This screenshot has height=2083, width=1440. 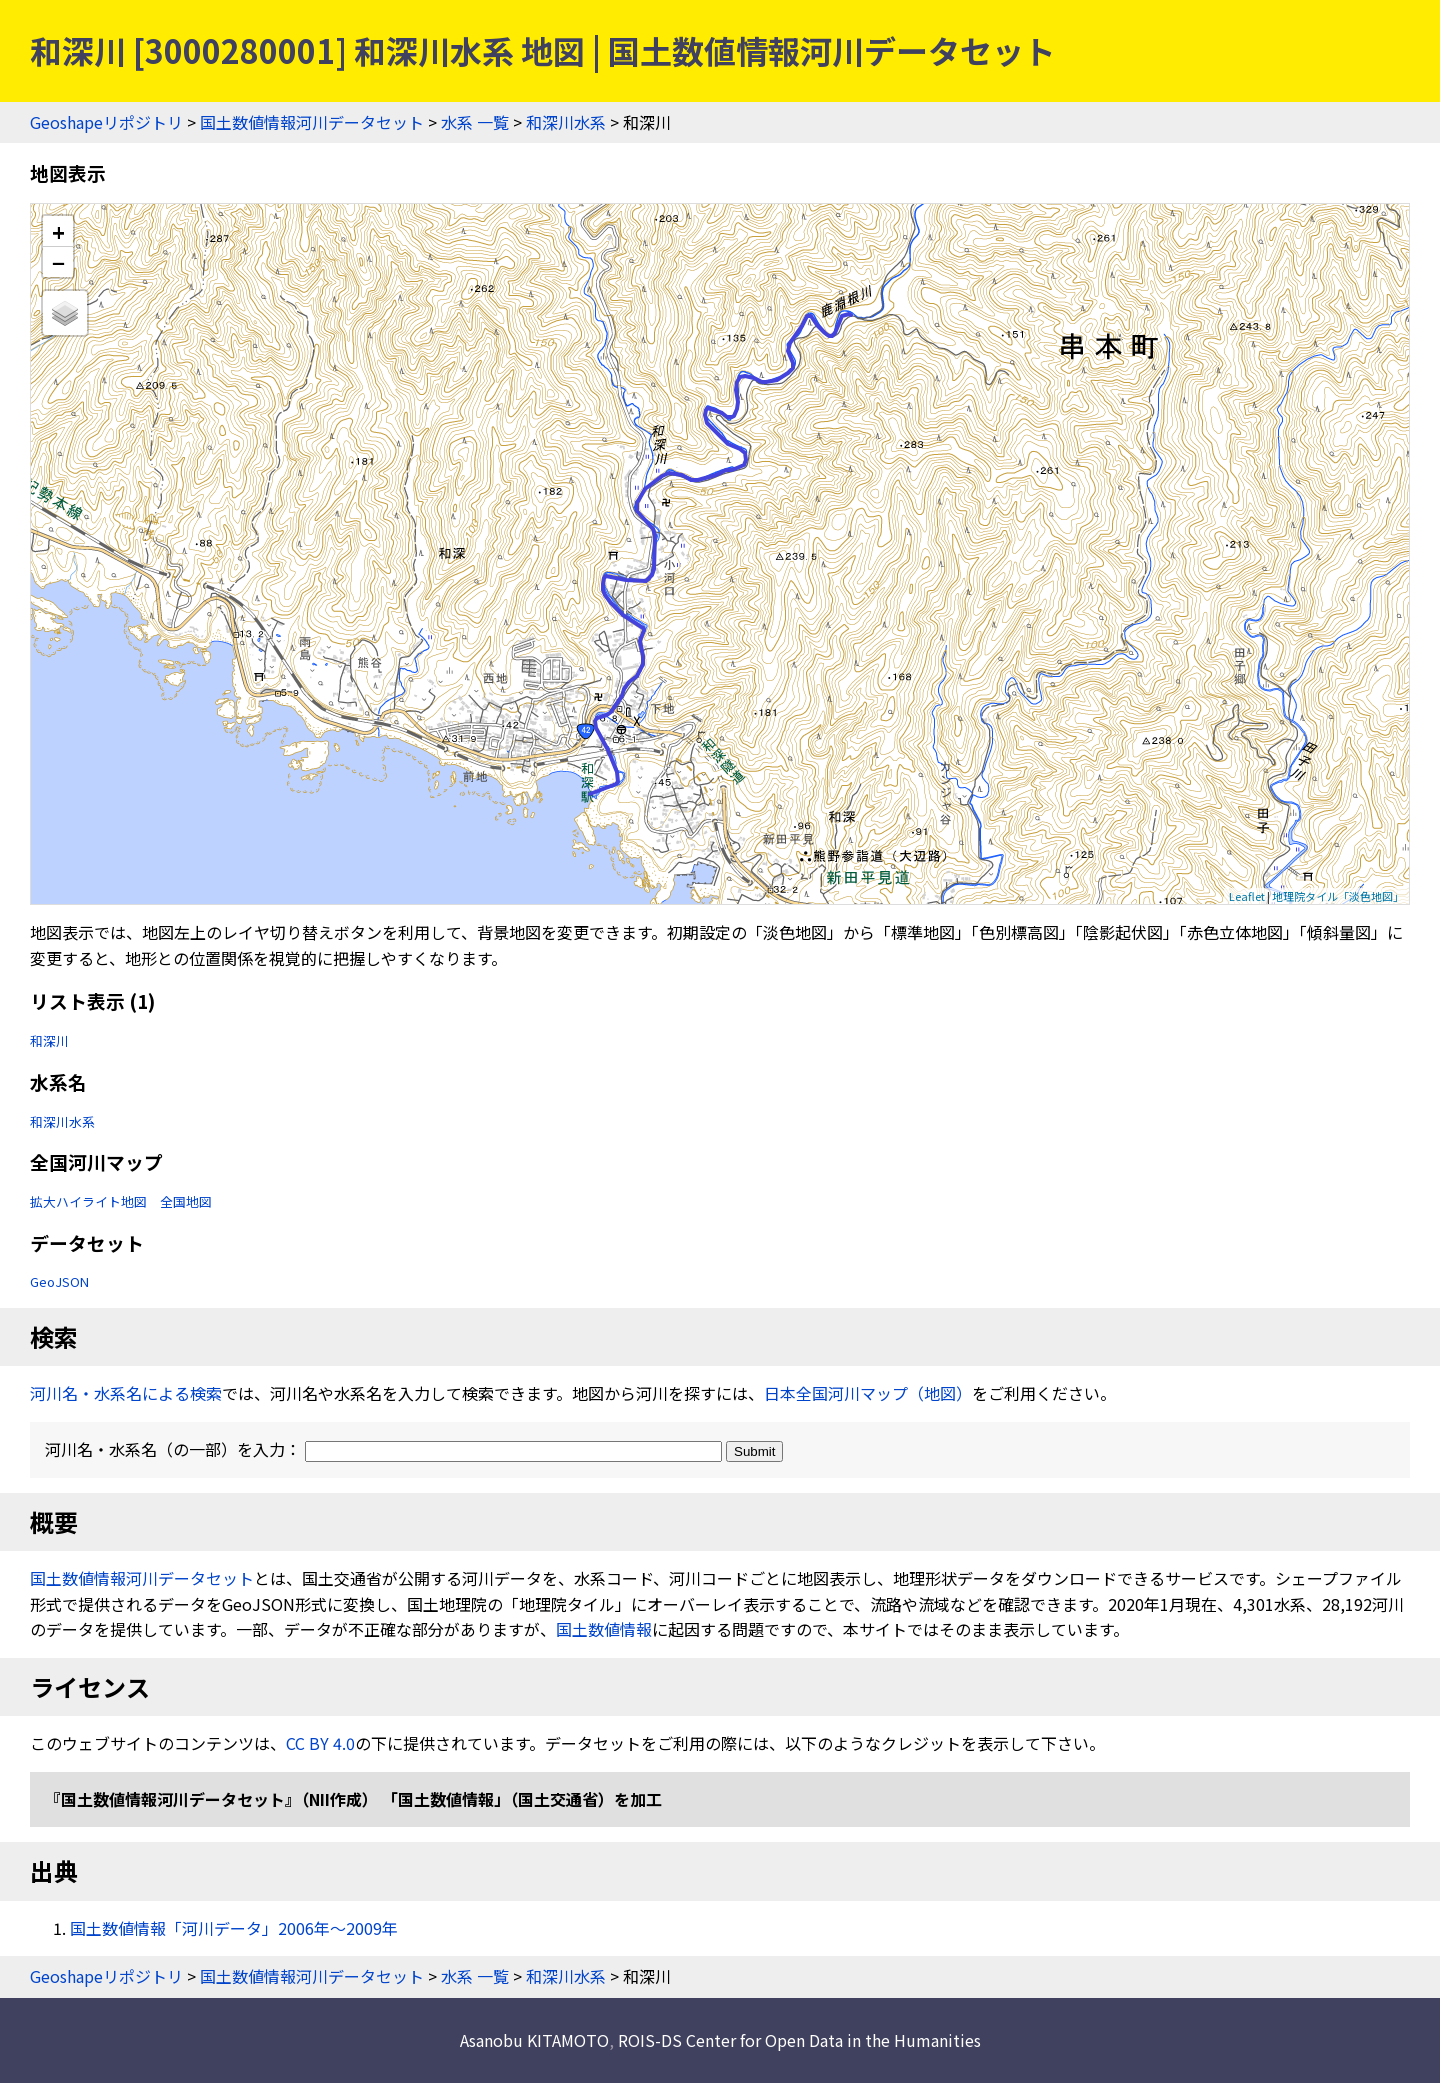 What do you see at coordinates (312, 122) in the screenshot?
I see `国土数値情報河川データセット` at bounding box center [312, 122].